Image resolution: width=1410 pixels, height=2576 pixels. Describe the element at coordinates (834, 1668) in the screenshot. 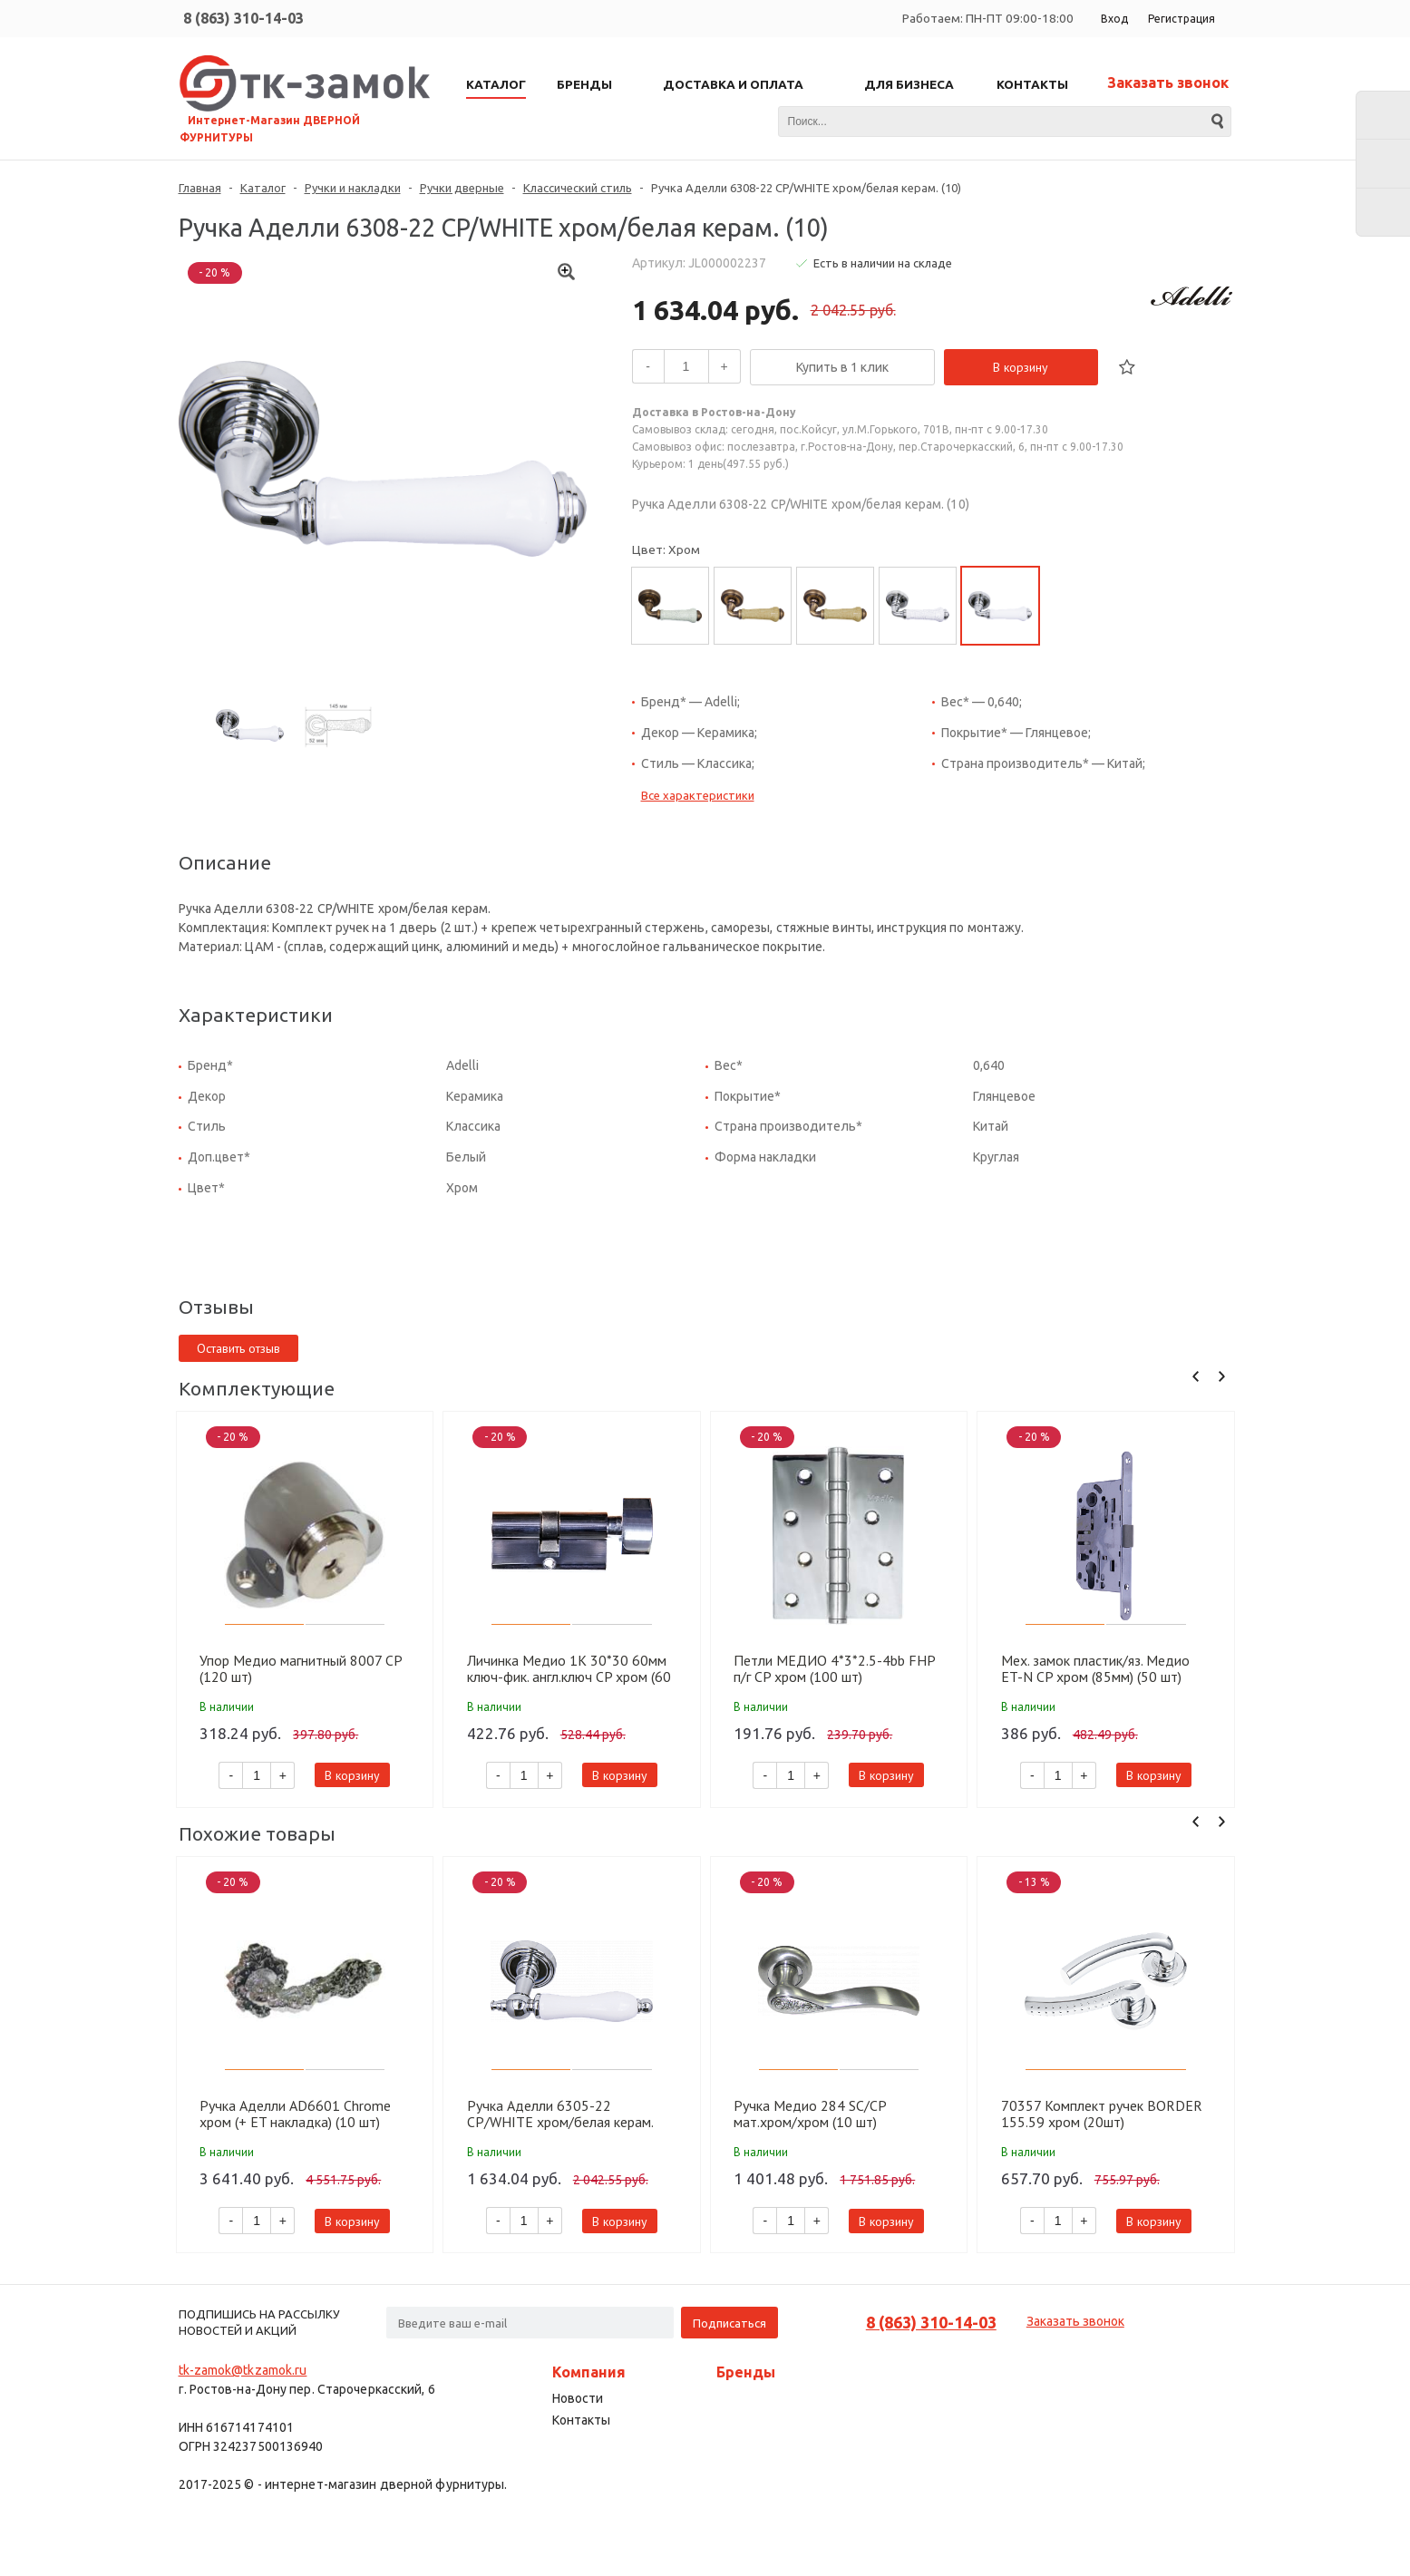

I see `Петли МЕДИО 4*3*2.5-4bb FHP п/г CP хром (100 шт)` at that location.